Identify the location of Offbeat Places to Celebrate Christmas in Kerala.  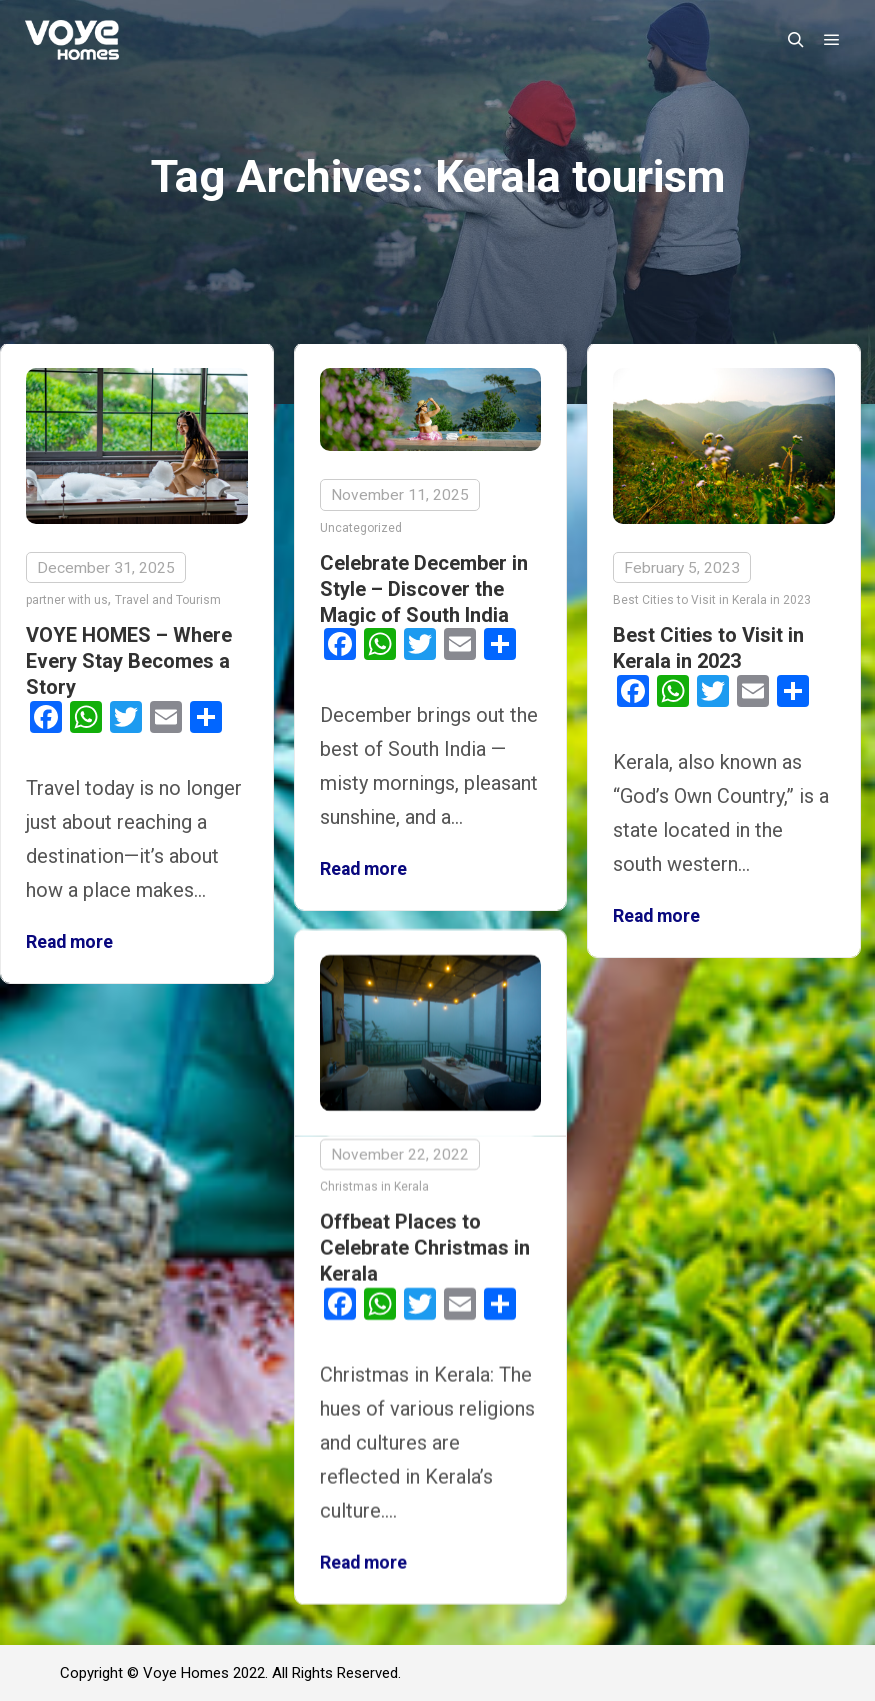
(425, 1245).